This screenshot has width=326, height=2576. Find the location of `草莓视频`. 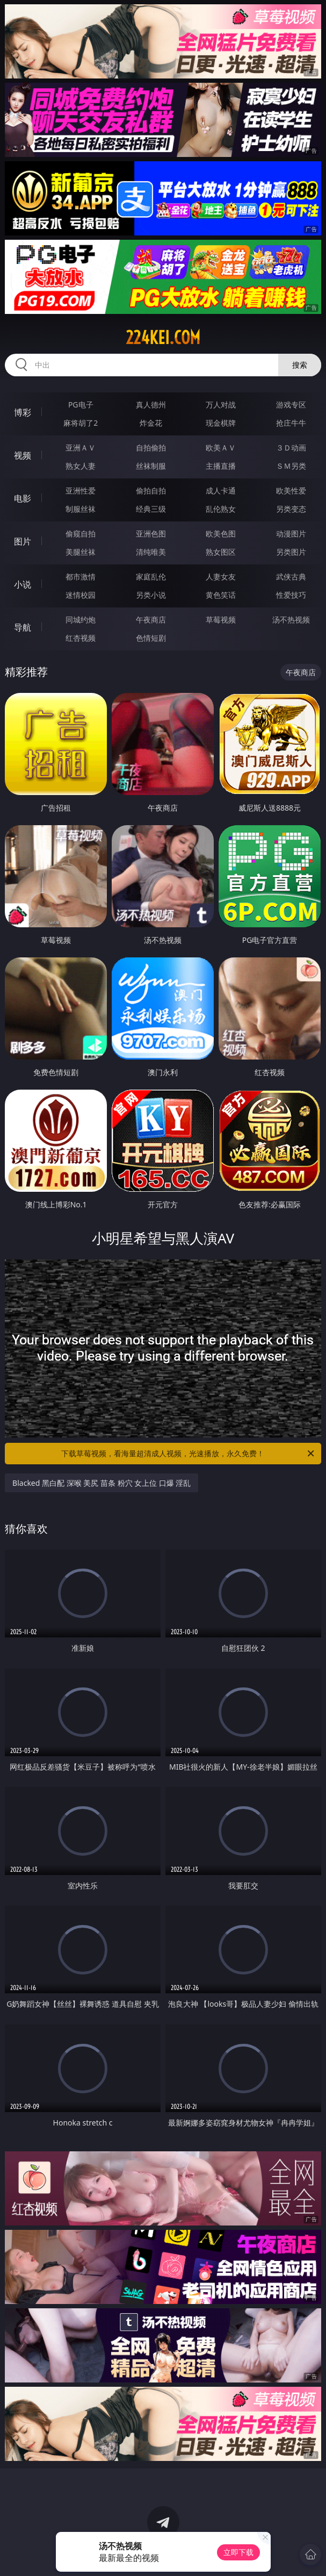

草莓视频 is located at coordinates (221, 619).